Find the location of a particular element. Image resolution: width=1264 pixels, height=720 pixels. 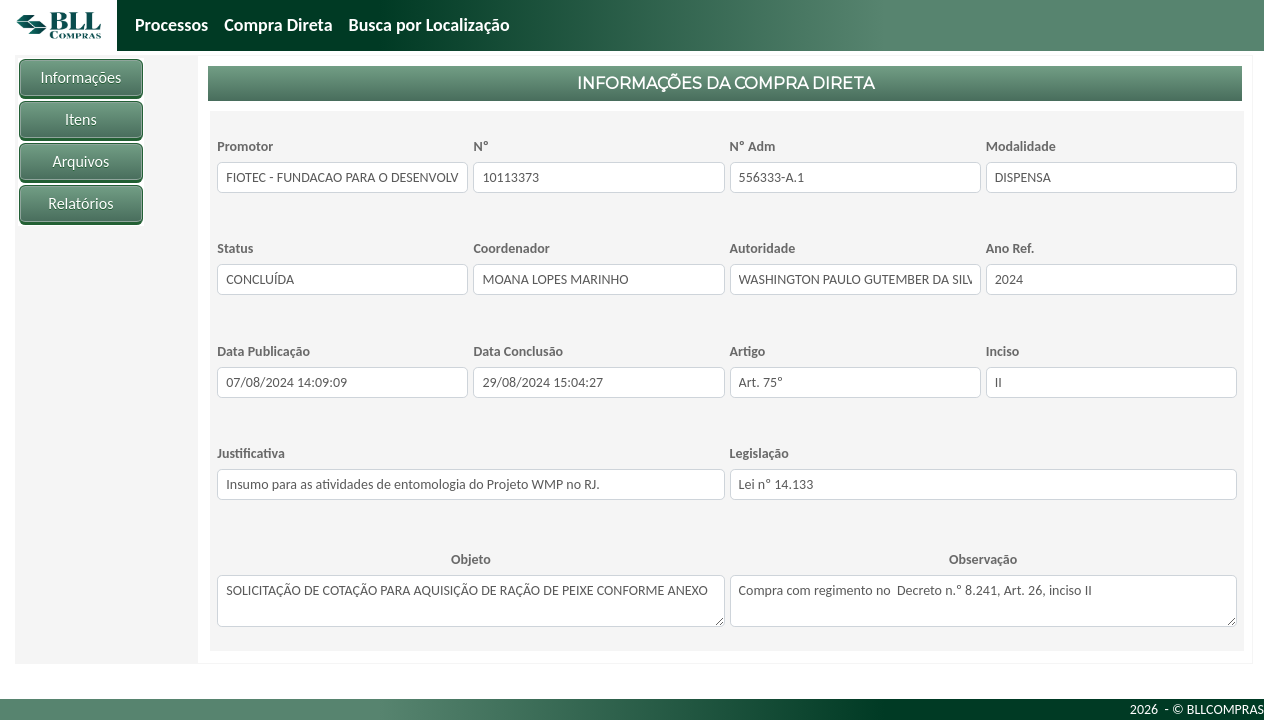

Nº Adm is located at coordinates (753, 146).